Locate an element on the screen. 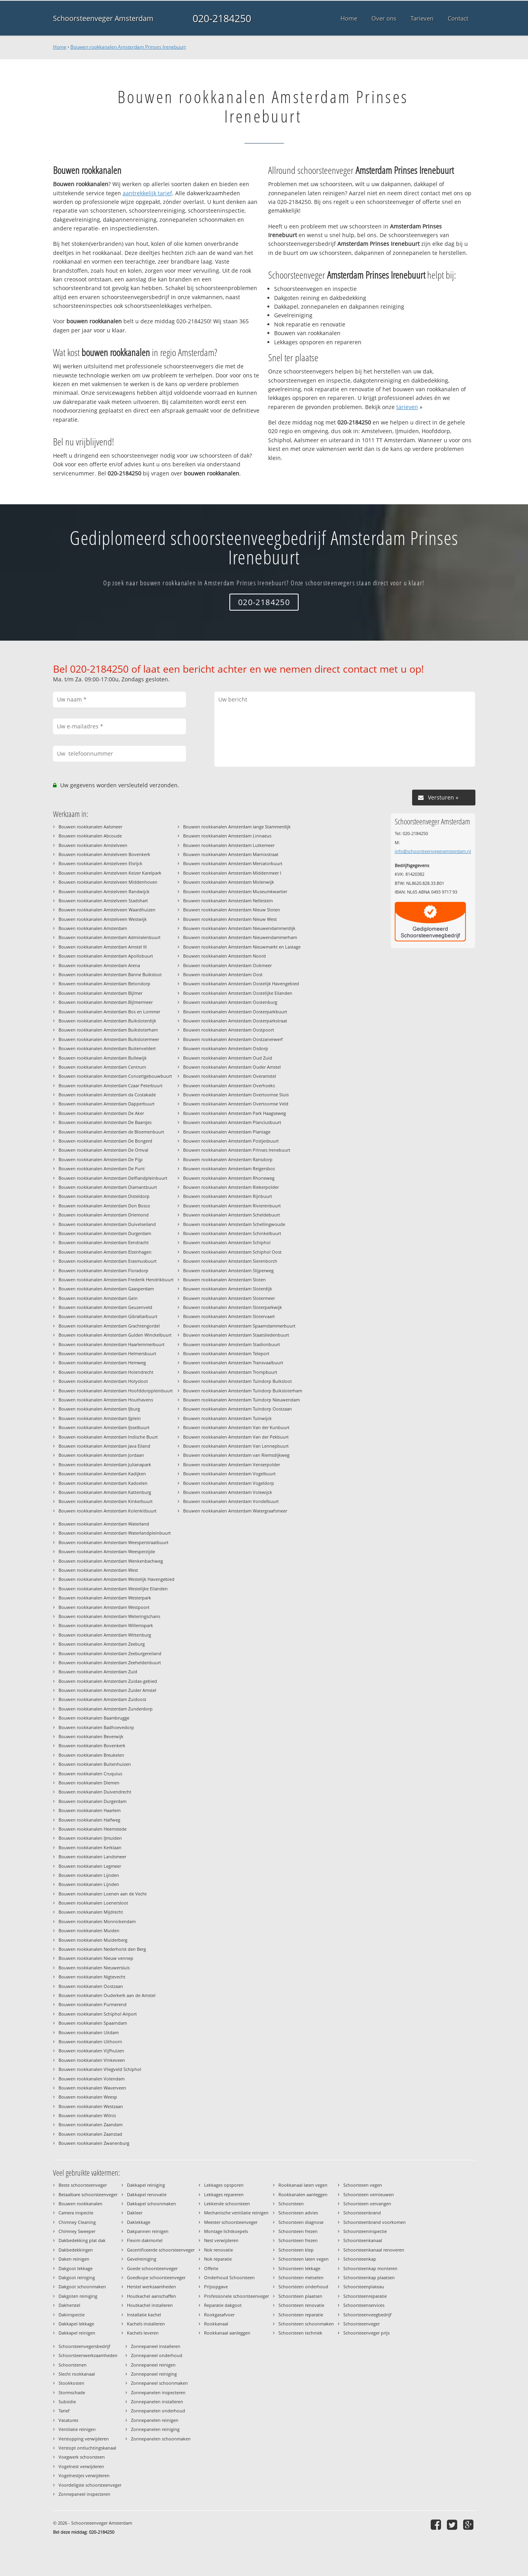 The image size is (528, 2576). Bouwen rookkanalen Amsterdam Tuindorp Oostzaan is located at coordinates (237, 1409).